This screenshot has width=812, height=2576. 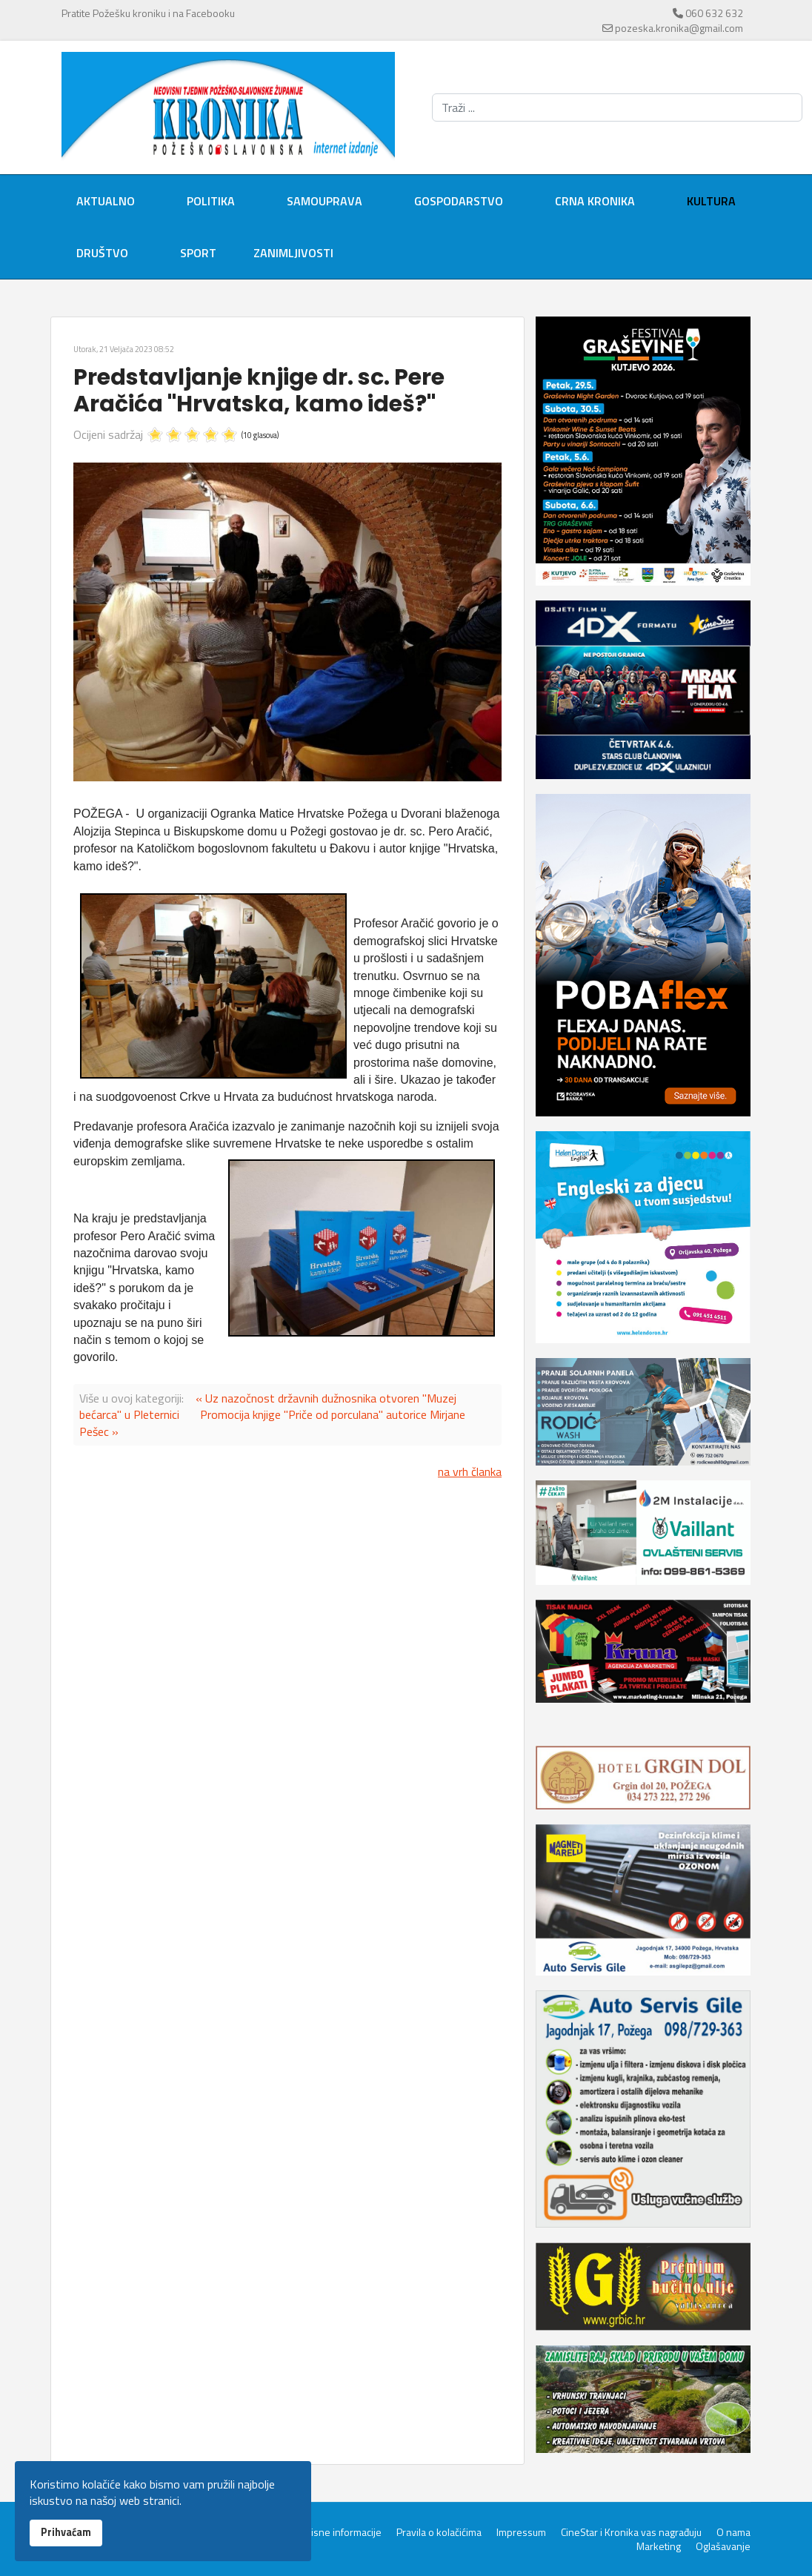 What do you see at coordinates (711, 201) in the screenshot?
I see `Kultura` at bounding box center [711, 201].